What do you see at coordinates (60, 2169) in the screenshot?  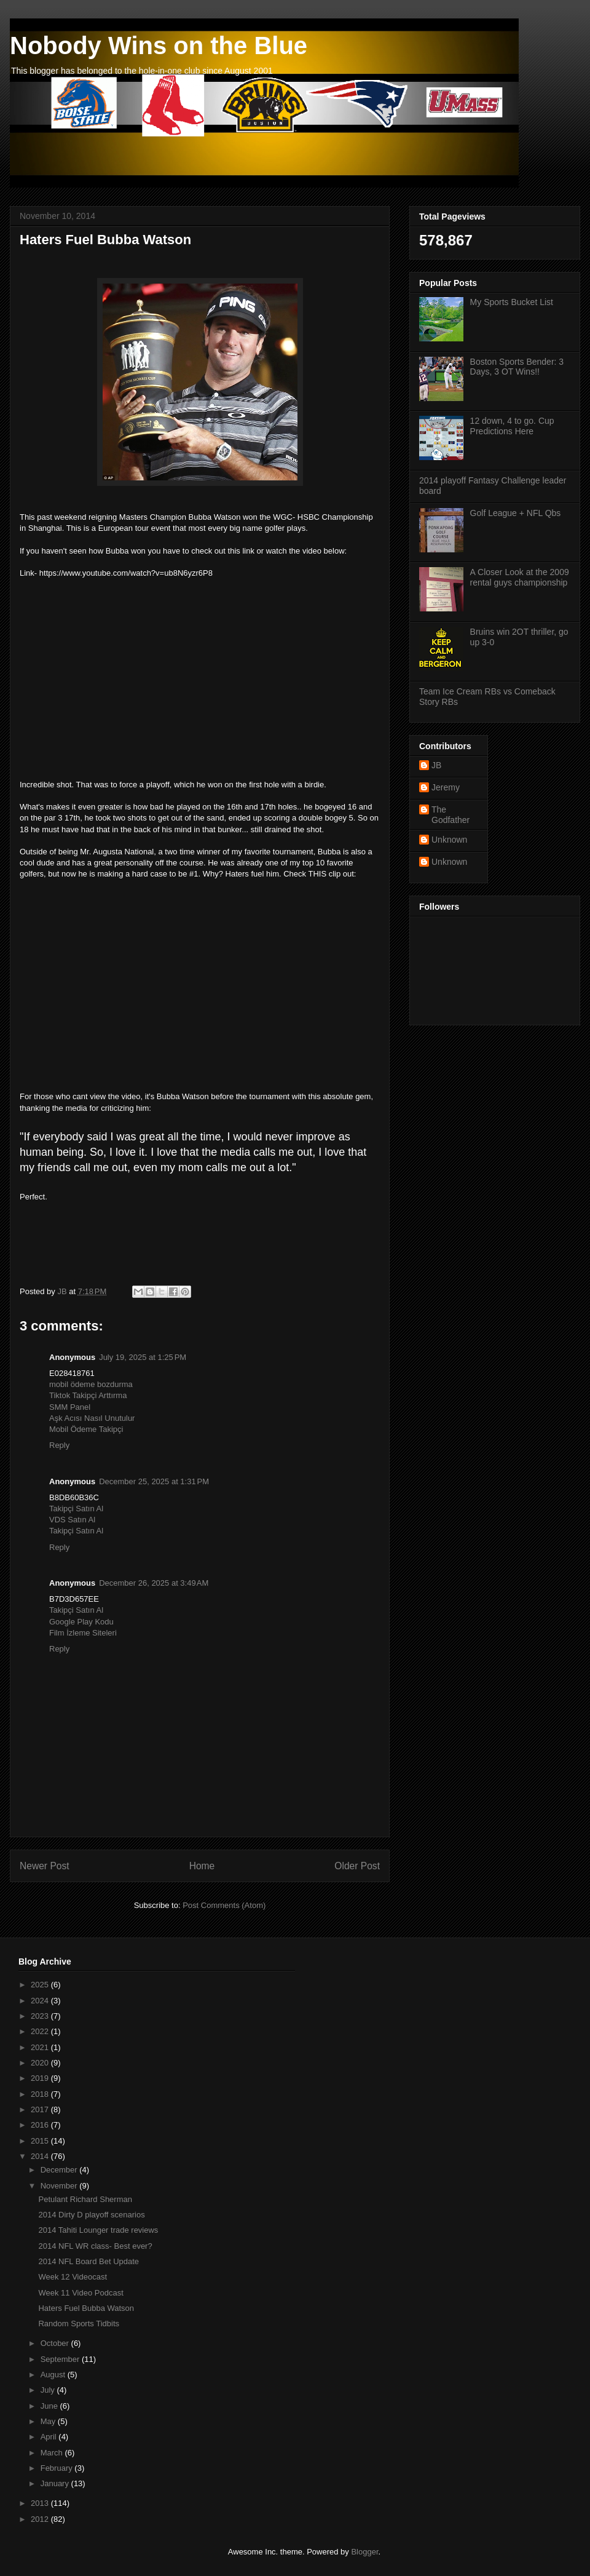 I see `December` at bounding box center [60, 2169].